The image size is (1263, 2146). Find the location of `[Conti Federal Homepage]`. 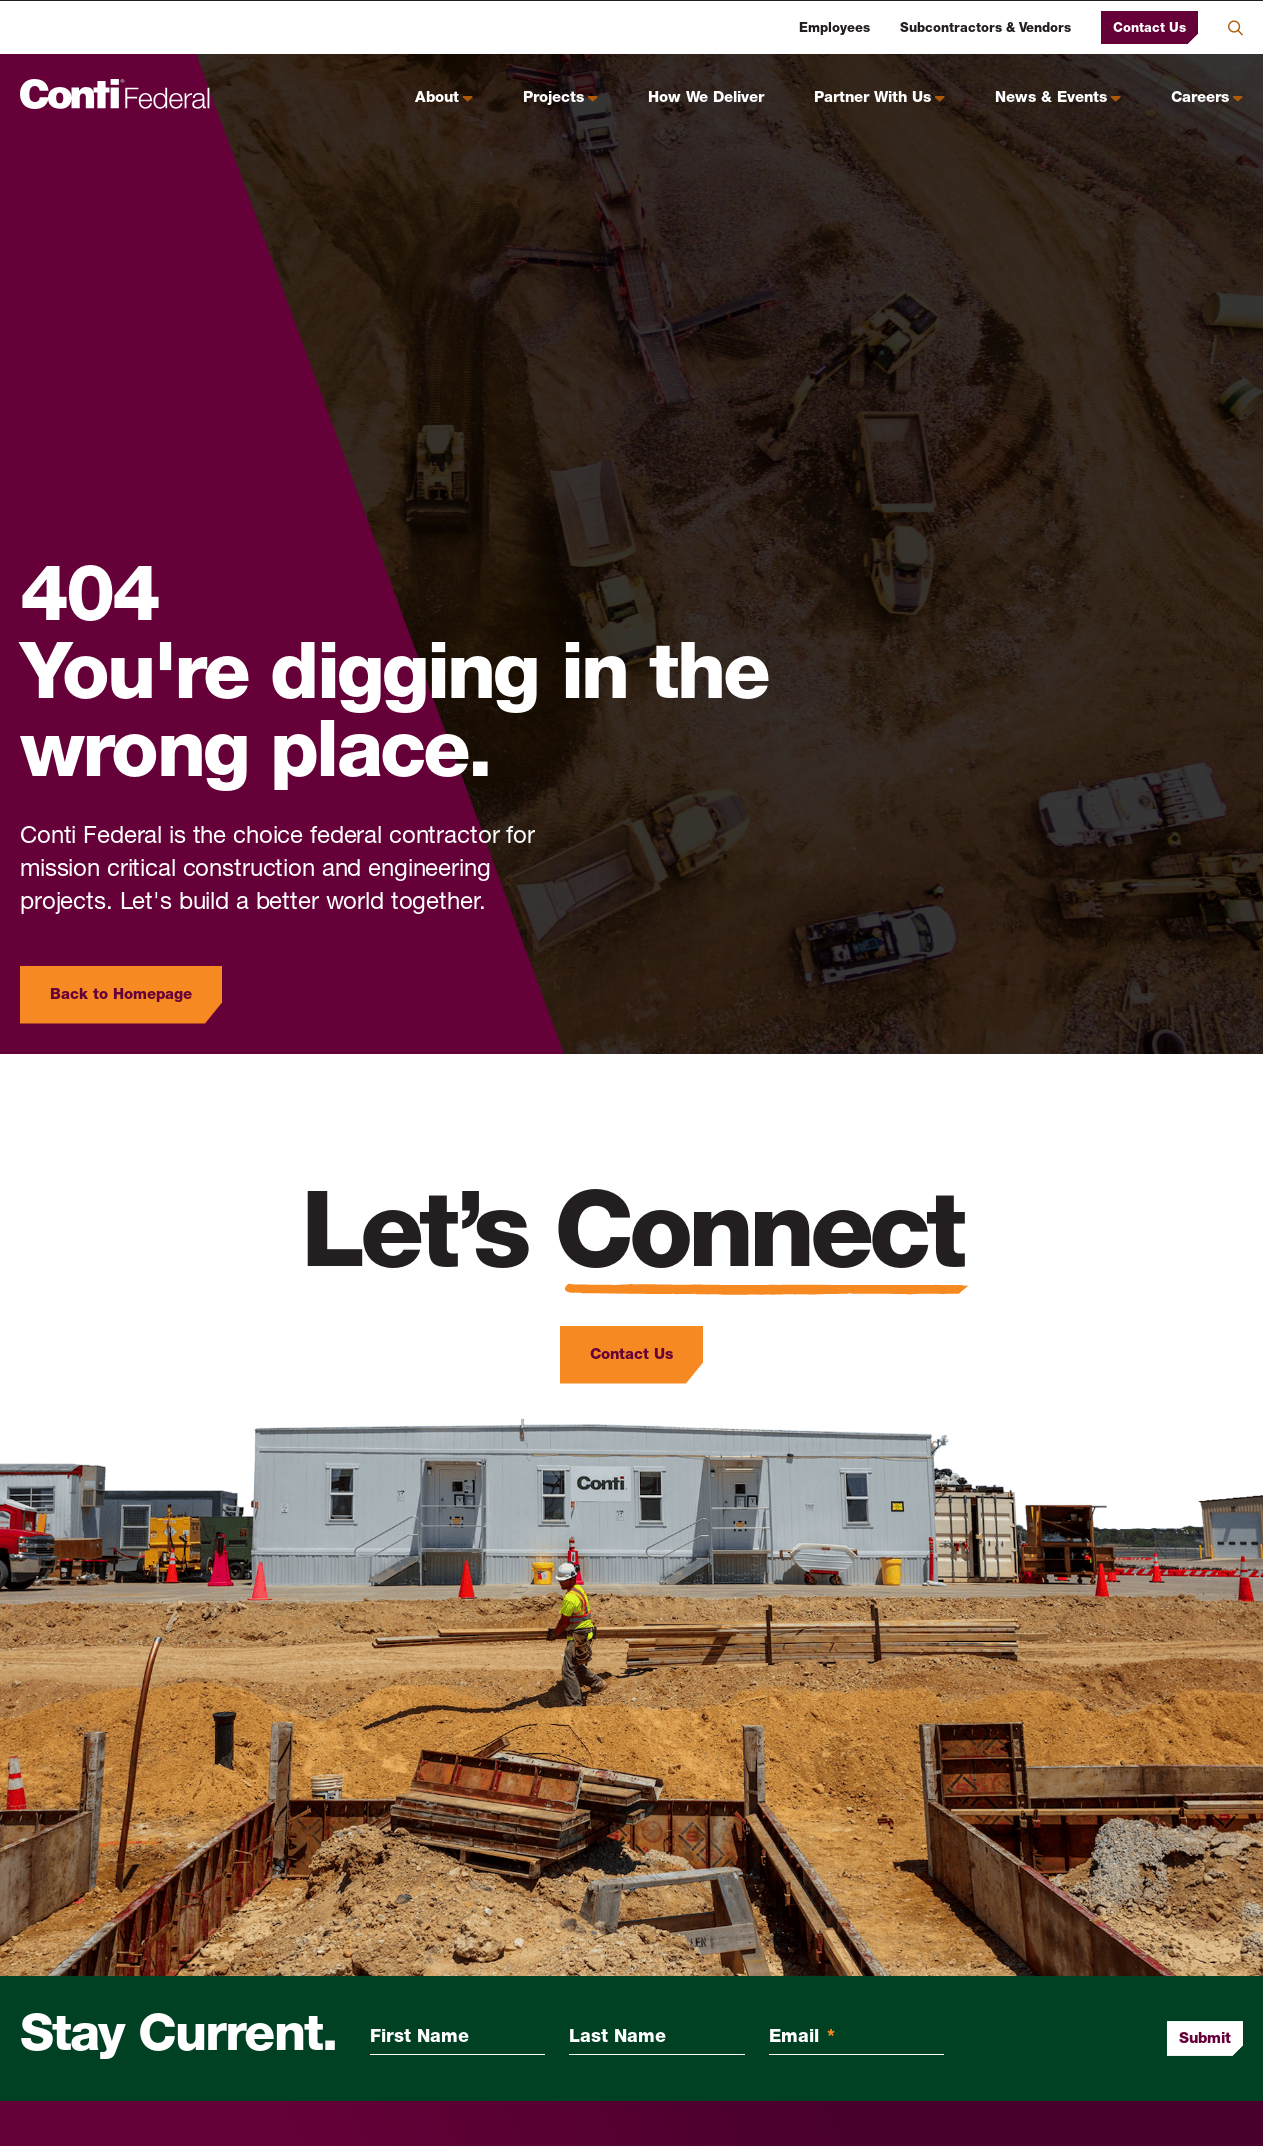

[Conti Federal Homepage] is located at coordinates (115, 94).